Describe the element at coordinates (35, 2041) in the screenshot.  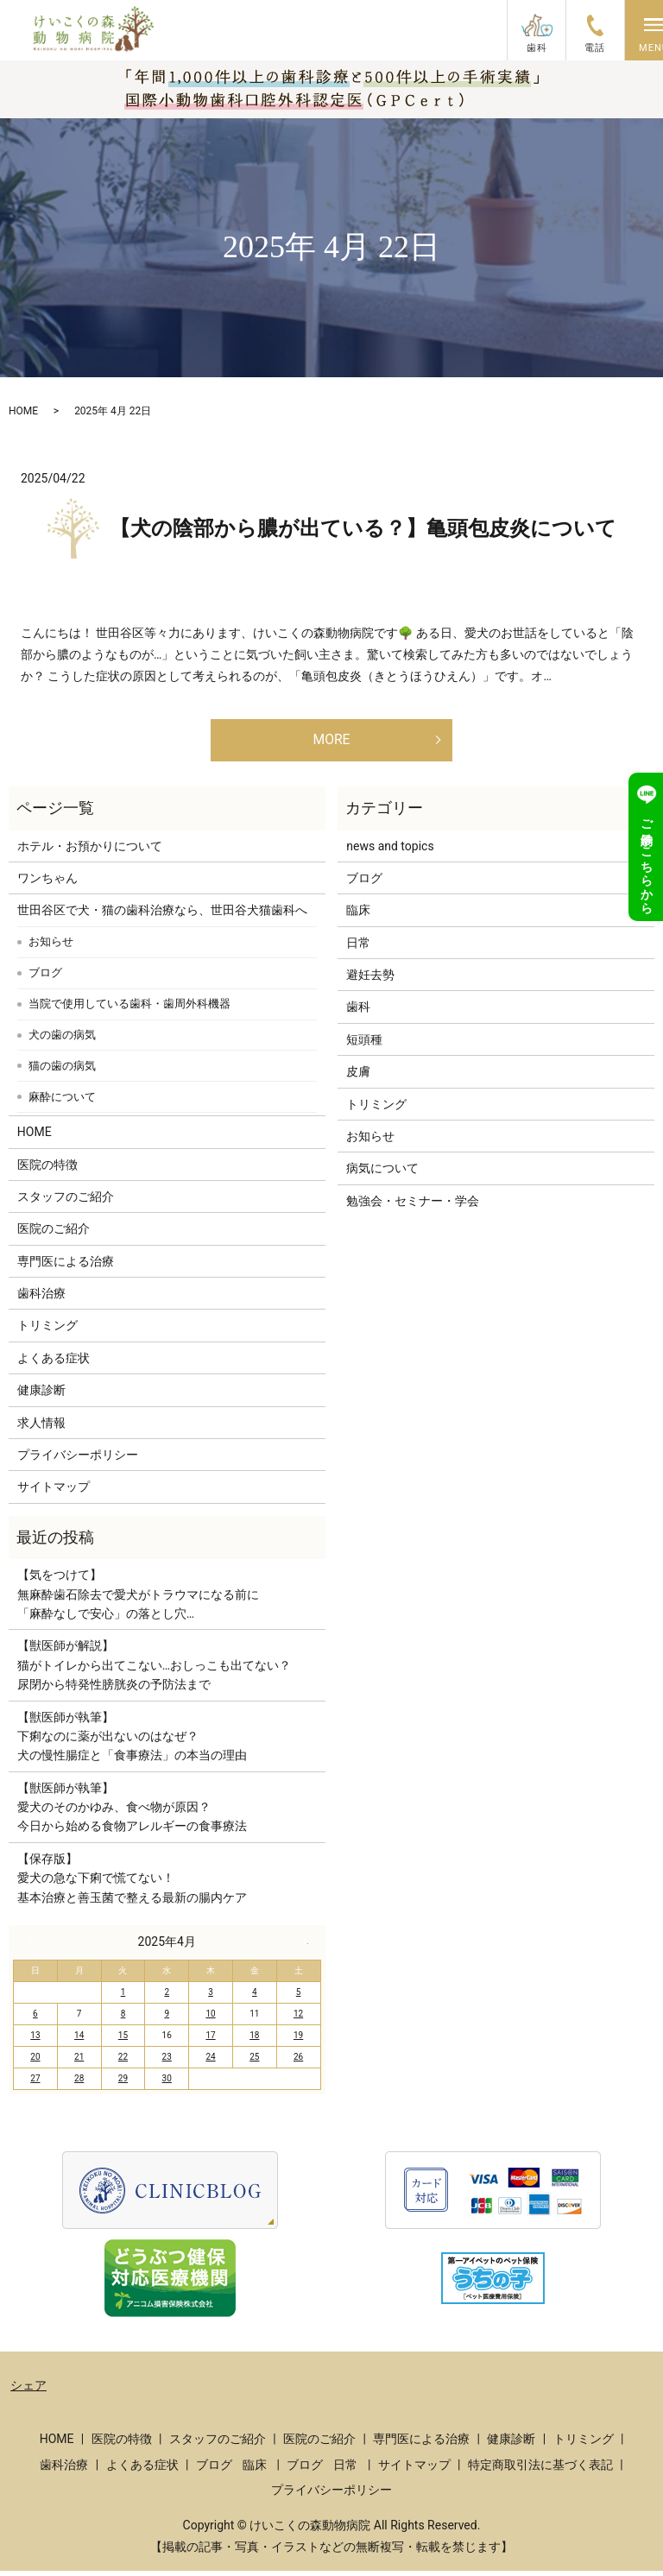
I see `13 [2025年4月13日 に投稿を公開]` at that location.